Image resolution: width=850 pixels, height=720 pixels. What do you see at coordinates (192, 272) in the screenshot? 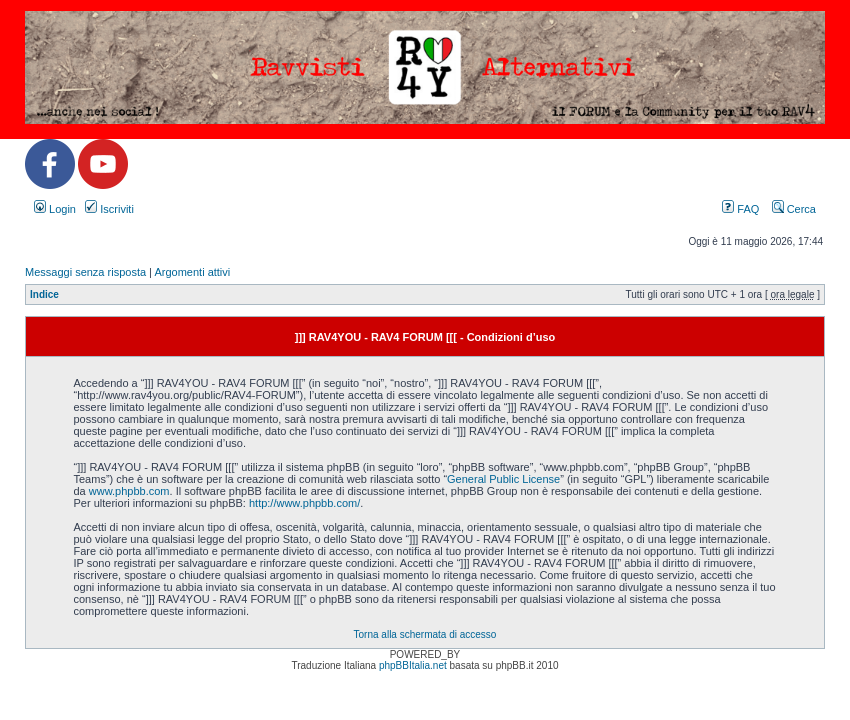
I see `Argomenti attivi` at bounding box center [192, 272].